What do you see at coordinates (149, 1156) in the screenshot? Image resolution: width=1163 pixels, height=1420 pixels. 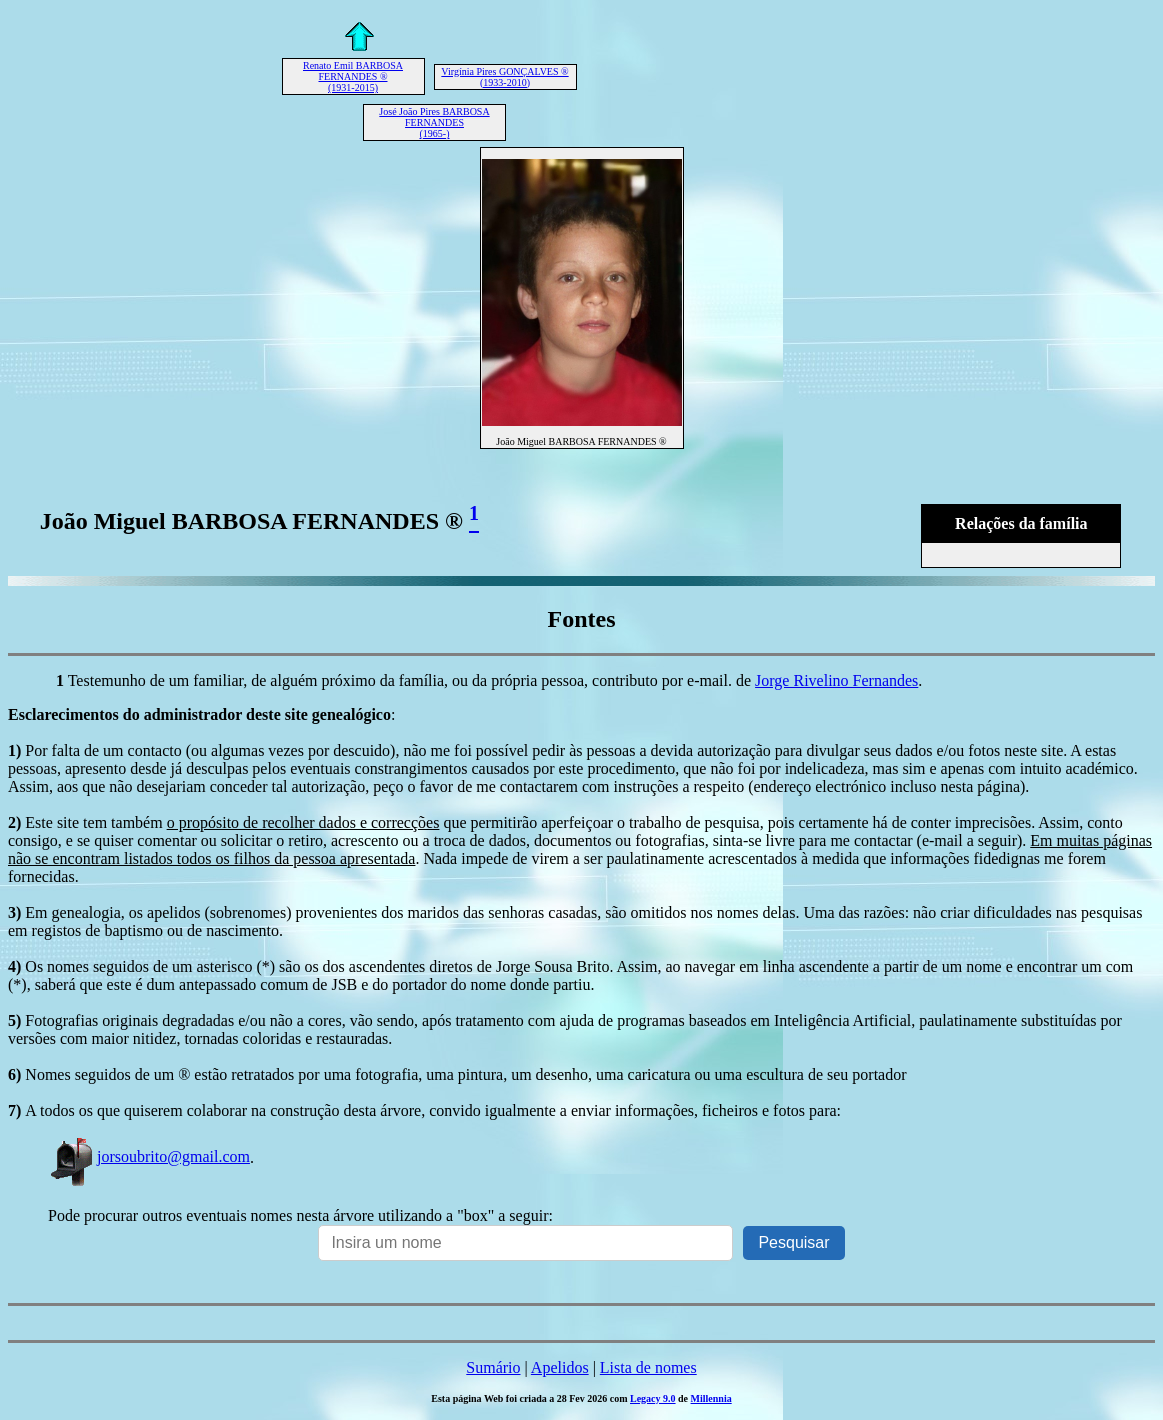 I see `jorsoubrito@gmail.com` at bounding box center [149, 1156].